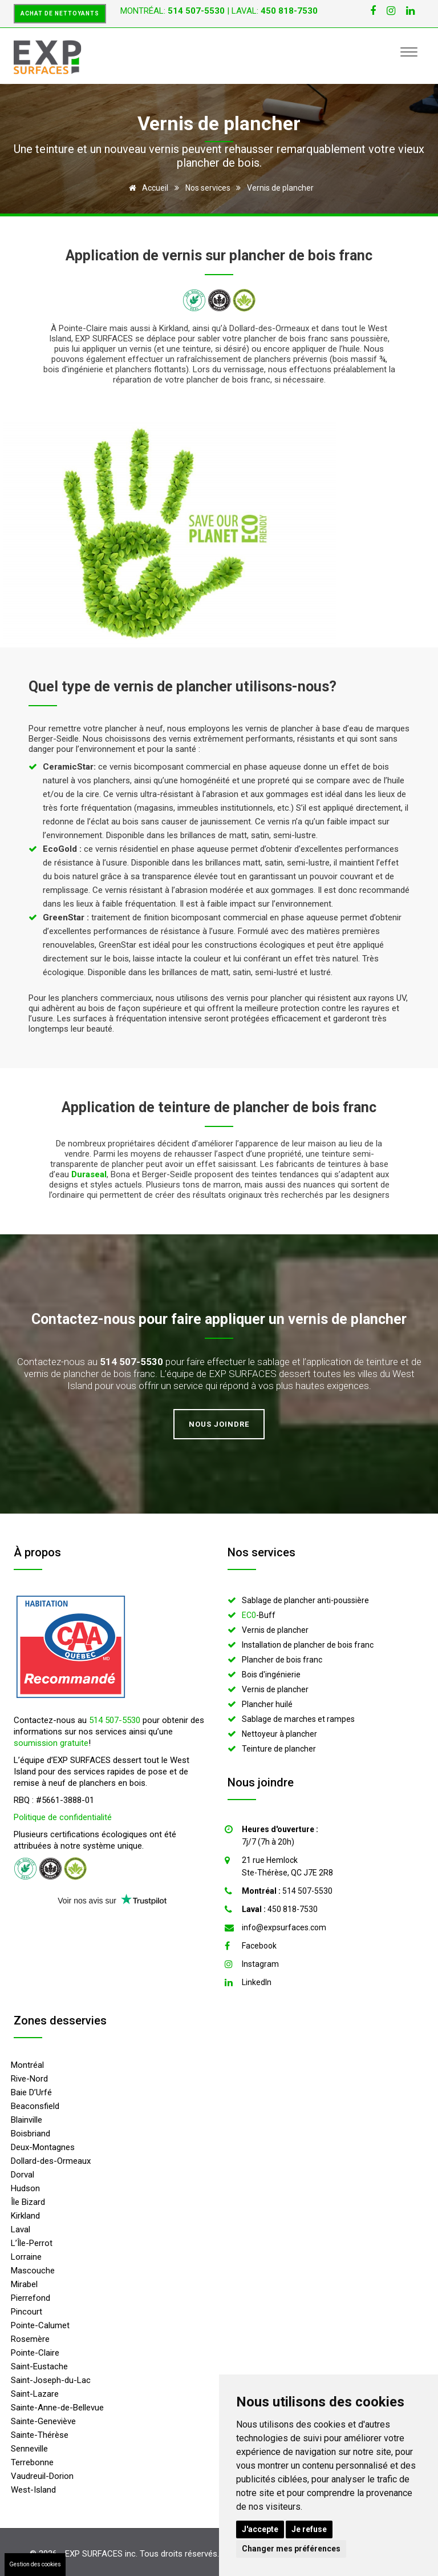 The height and width of the screenshot is (2576, 438). I want to click on Facebook, so click(259, 1945).